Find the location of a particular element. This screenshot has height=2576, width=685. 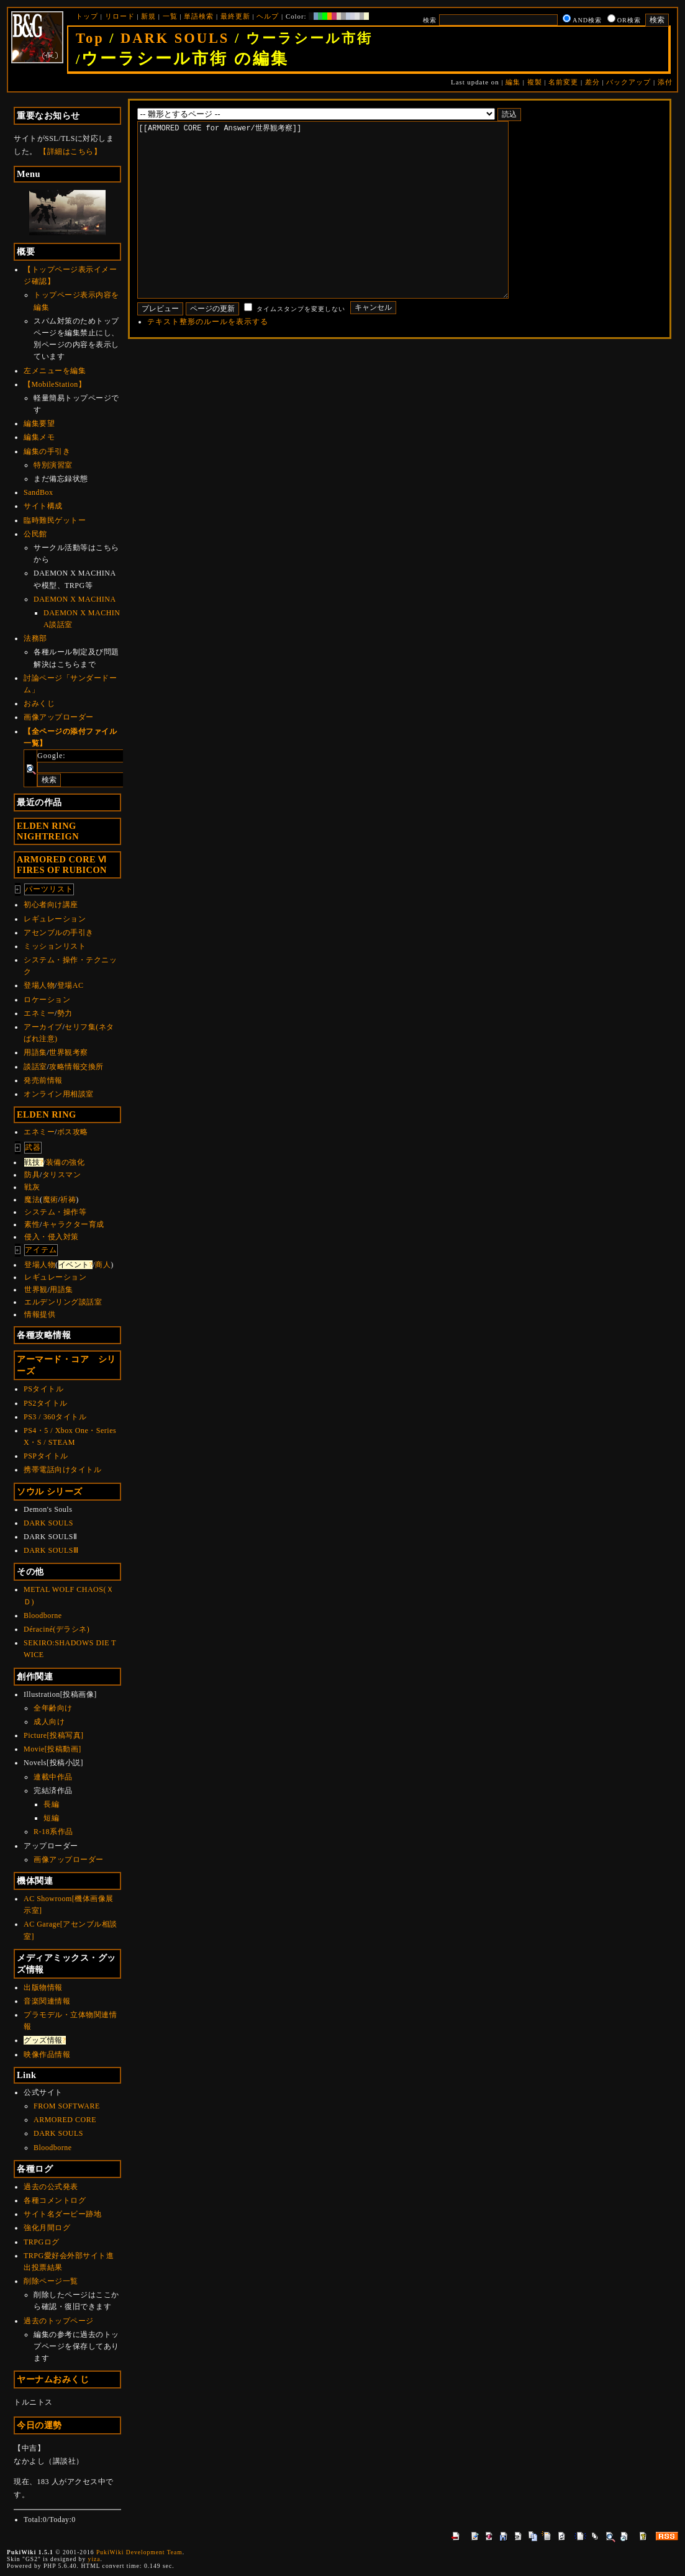

DARK SOULS is located at coordinates (174, 38).